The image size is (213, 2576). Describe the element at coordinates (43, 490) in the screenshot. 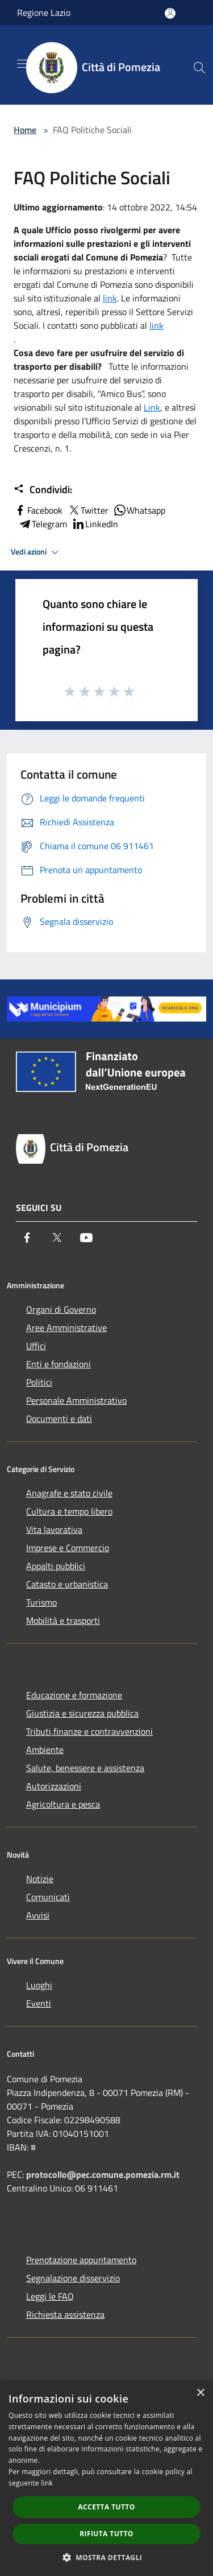

I see `Condividi:` at that location.